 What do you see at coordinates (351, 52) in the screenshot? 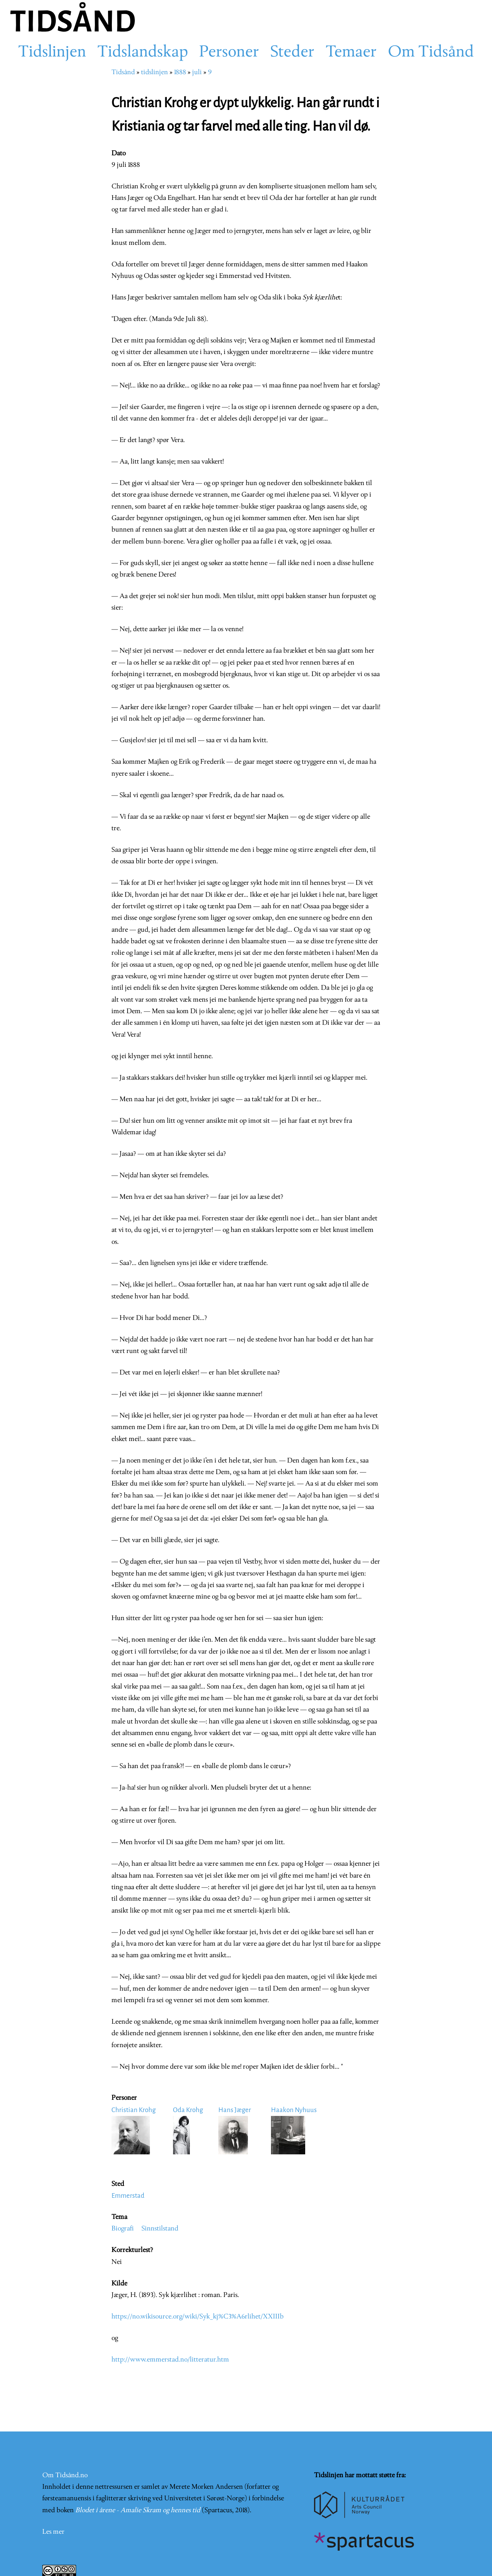
I see `Temaer` at bounding box center [351, 52].